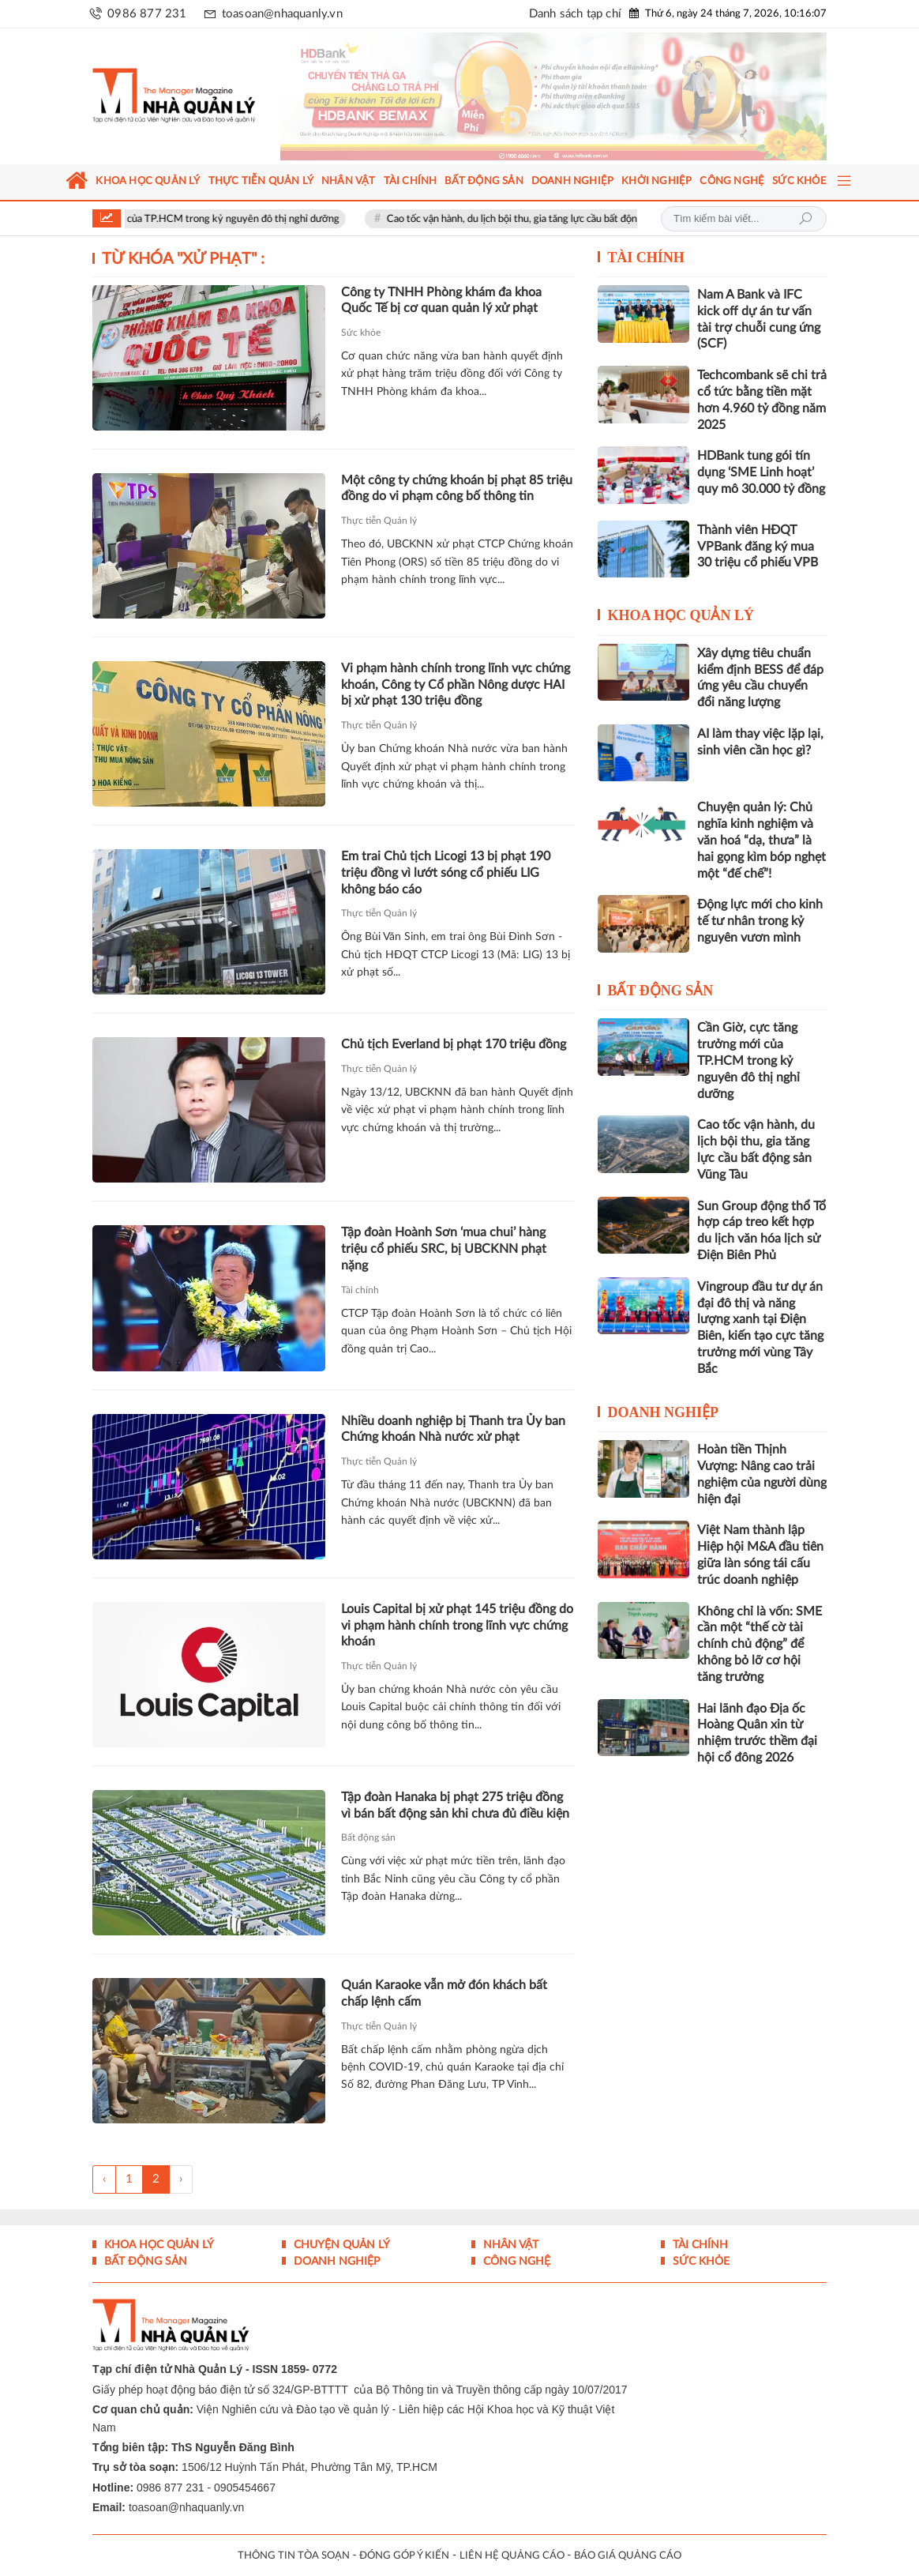 Image resolution: width=919 pixels, height=2576 pixels. Describe the element at coordinates (194, 219) in the screenshot. I see `Cần Giờ, cực tăng trưởng mới của TP.HCM trong kỷ nguyên đô thị nghỉ dưỡng` at that location.